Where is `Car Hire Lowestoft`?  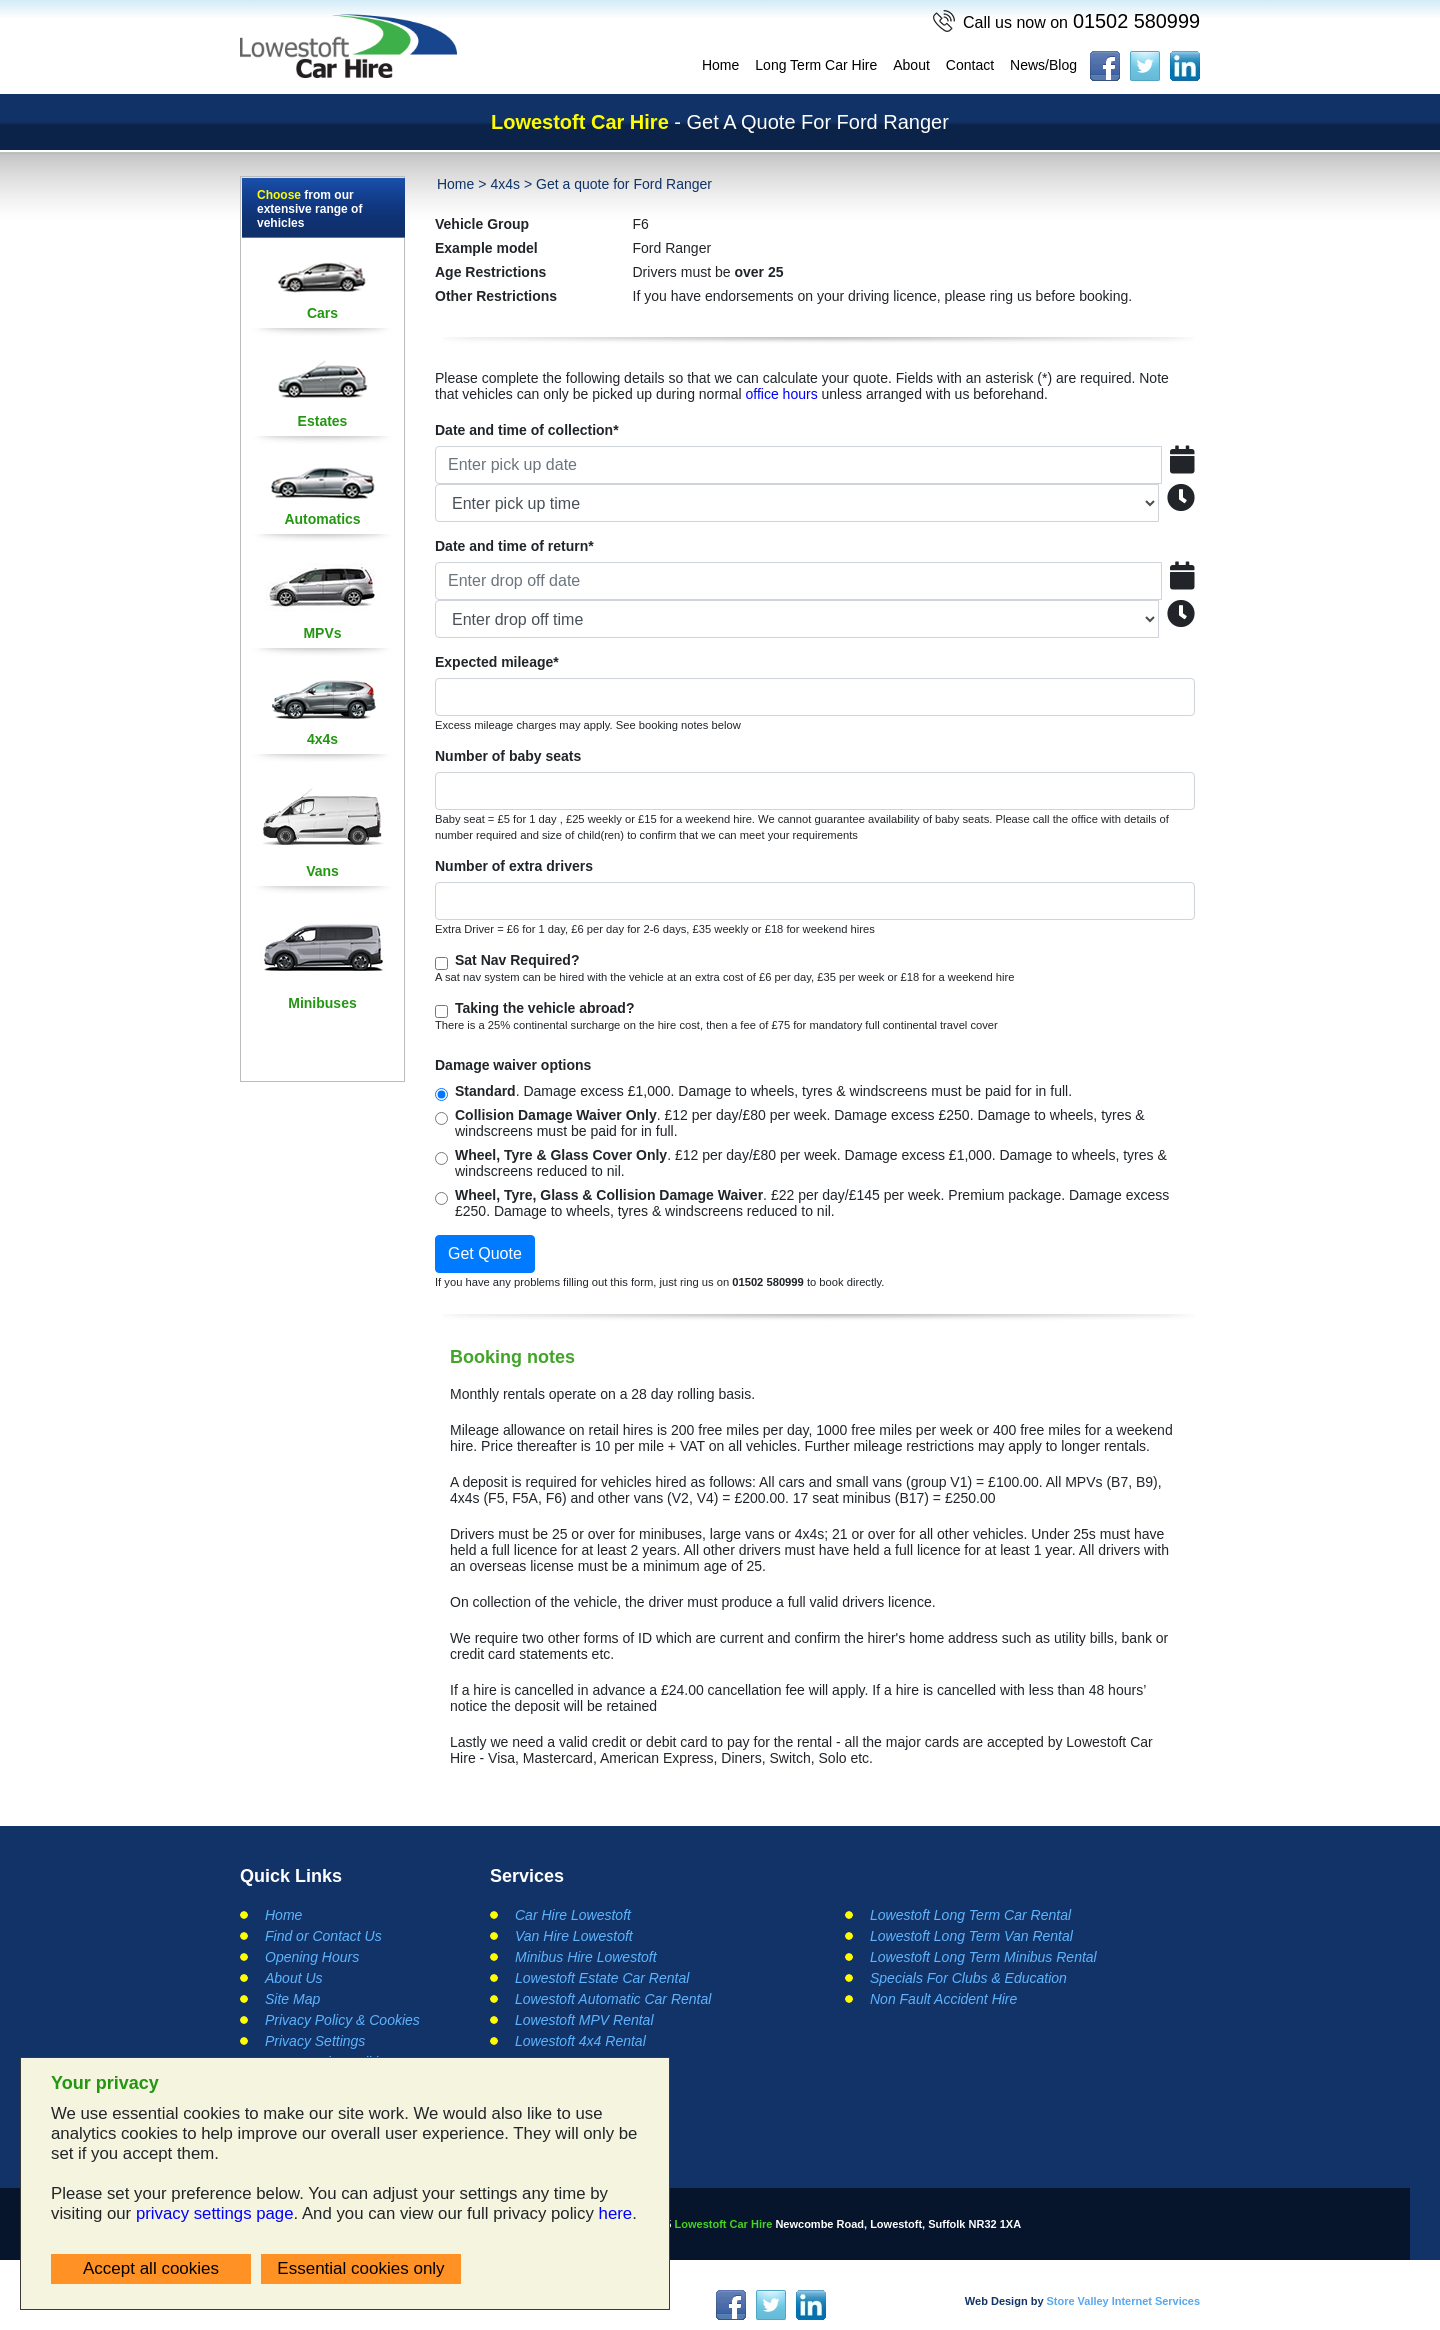 Car Hire Lowestoft is located at coordinates (573, 1915).